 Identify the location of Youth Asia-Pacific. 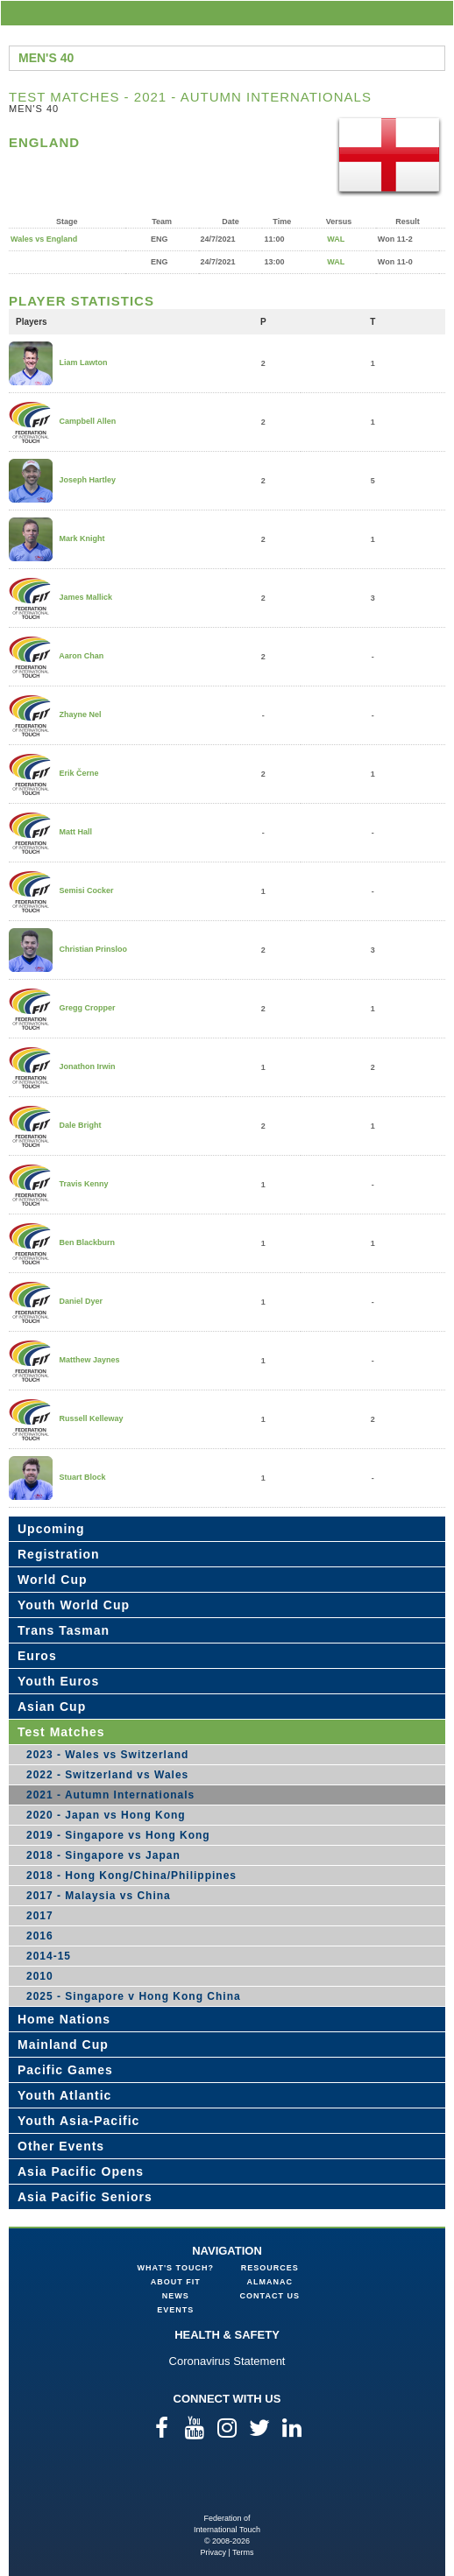
(78, 2121).